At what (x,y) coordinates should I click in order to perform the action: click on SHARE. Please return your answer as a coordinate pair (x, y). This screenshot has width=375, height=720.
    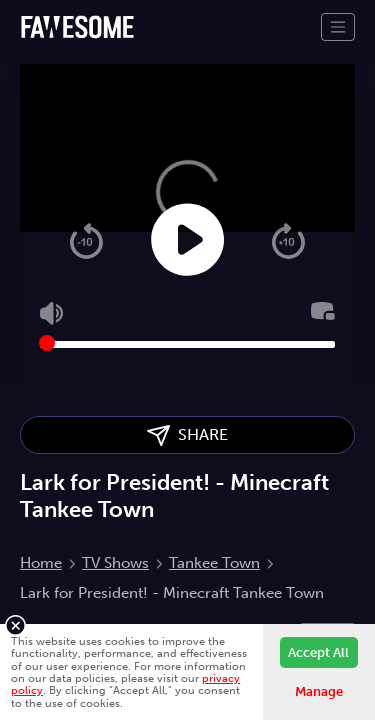
    Looking at the image, I should click on (187, 435).